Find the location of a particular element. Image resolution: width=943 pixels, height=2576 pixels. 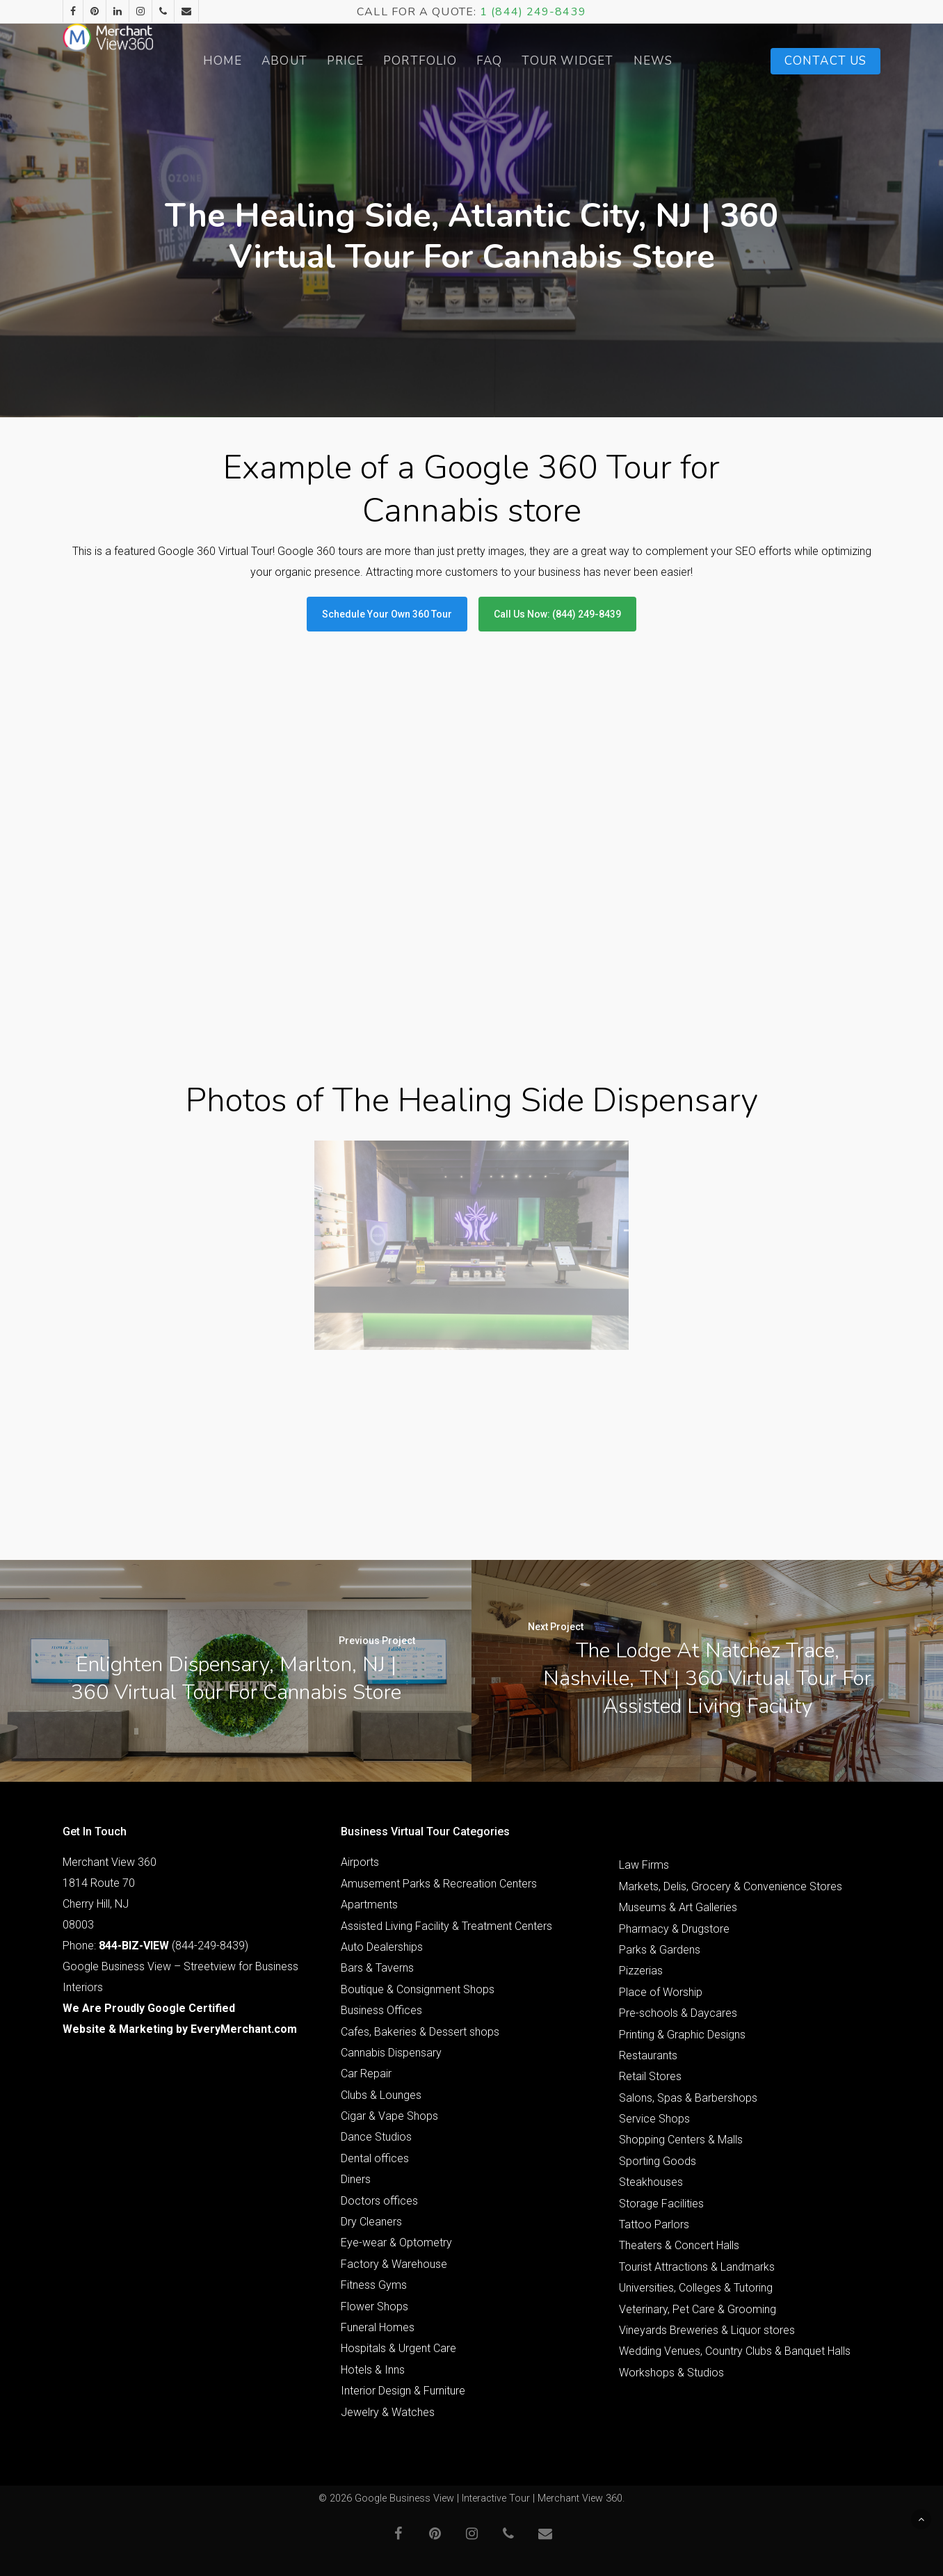

Jewelry & Watches is located at coordinates (388, 2412).